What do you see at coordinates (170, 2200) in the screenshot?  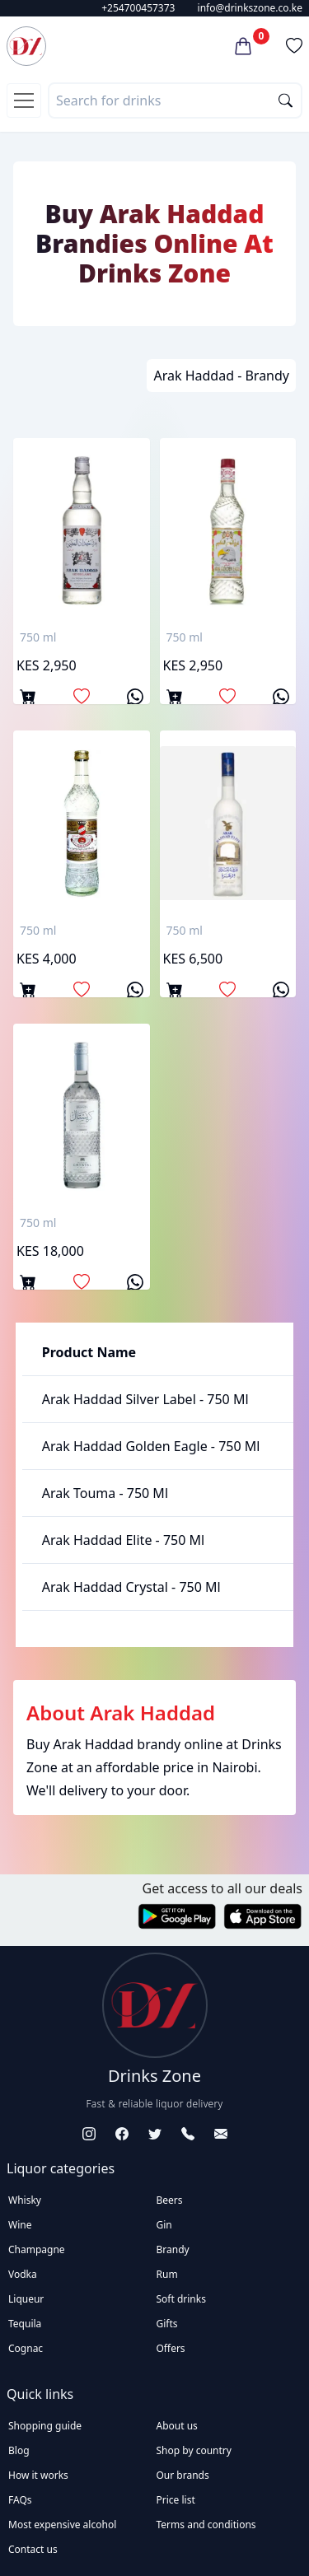 I see `Beers` at bounding box center [170, 2200].